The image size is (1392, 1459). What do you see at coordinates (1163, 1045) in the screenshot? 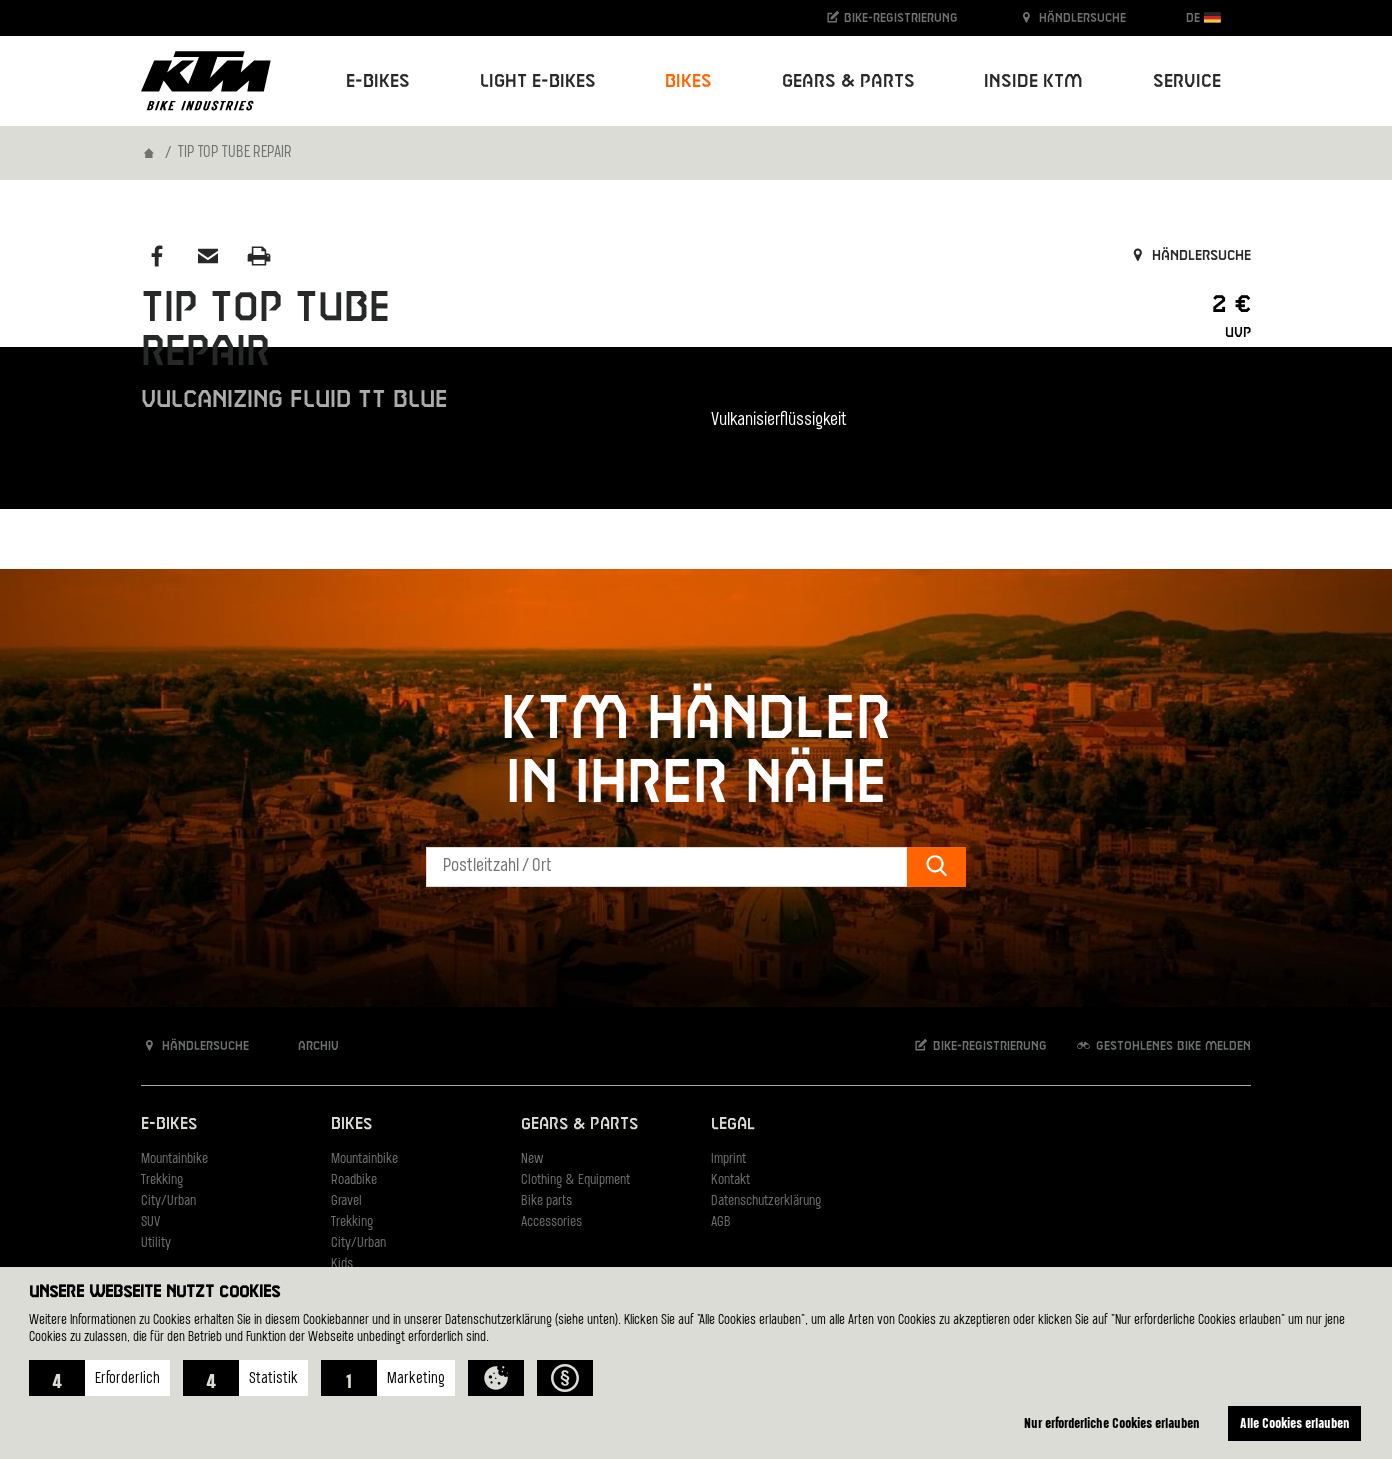
I see `Gestohlenes Bike melden` at bounding box center [1163, 1045].